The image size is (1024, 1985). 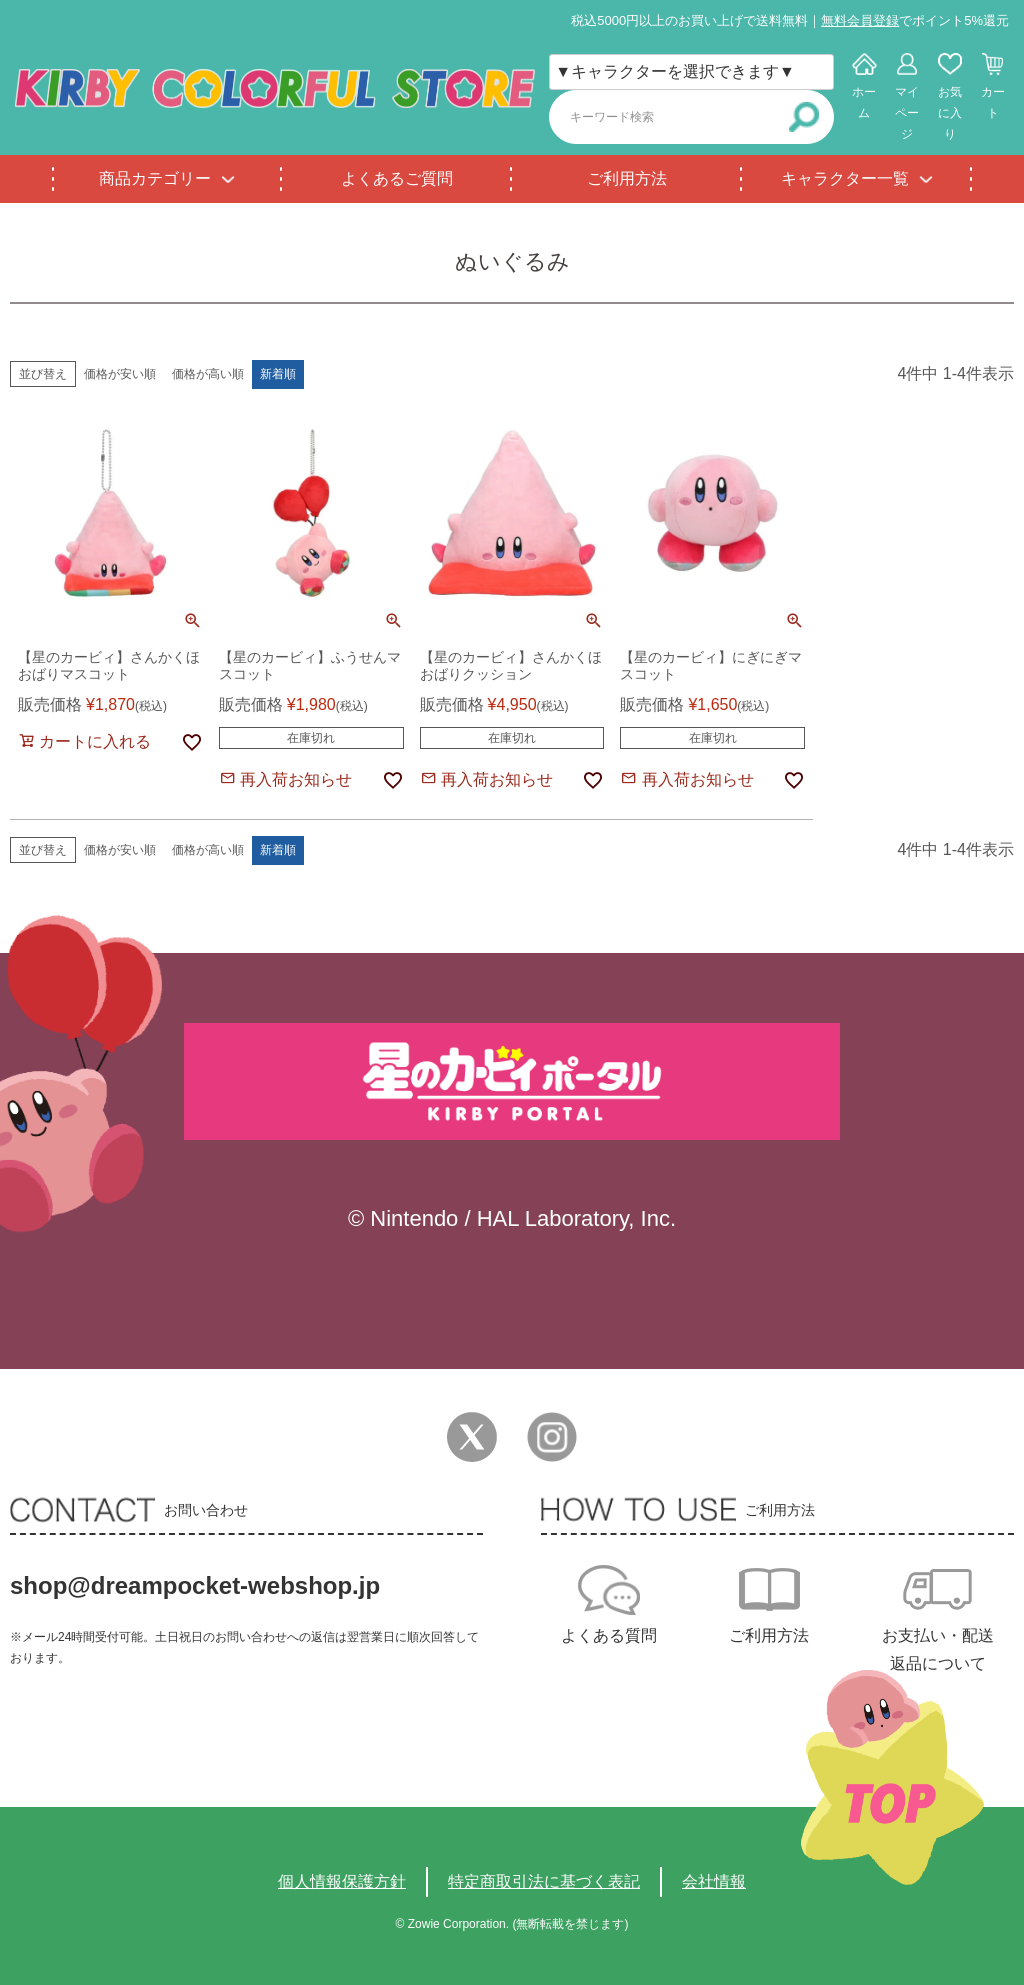 I want to click on TOPへ戻る, so click(x=892, y=1777).